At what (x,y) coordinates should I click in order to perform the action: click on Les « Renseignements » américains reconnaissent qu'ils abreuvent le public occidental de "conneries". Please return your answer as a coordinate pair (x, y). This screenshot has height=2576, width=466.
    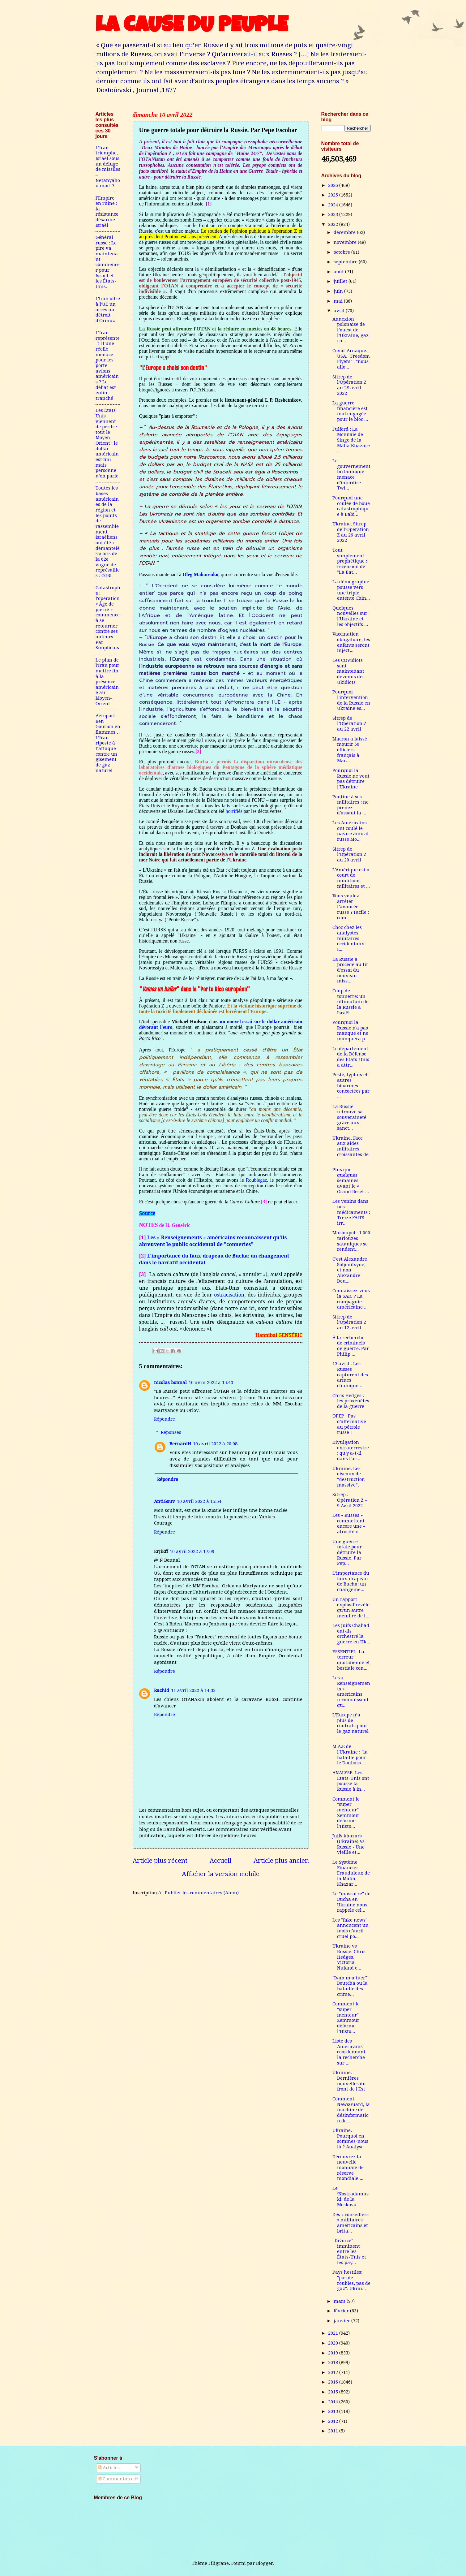
    Looking at the image, I should click on (213, 1241).